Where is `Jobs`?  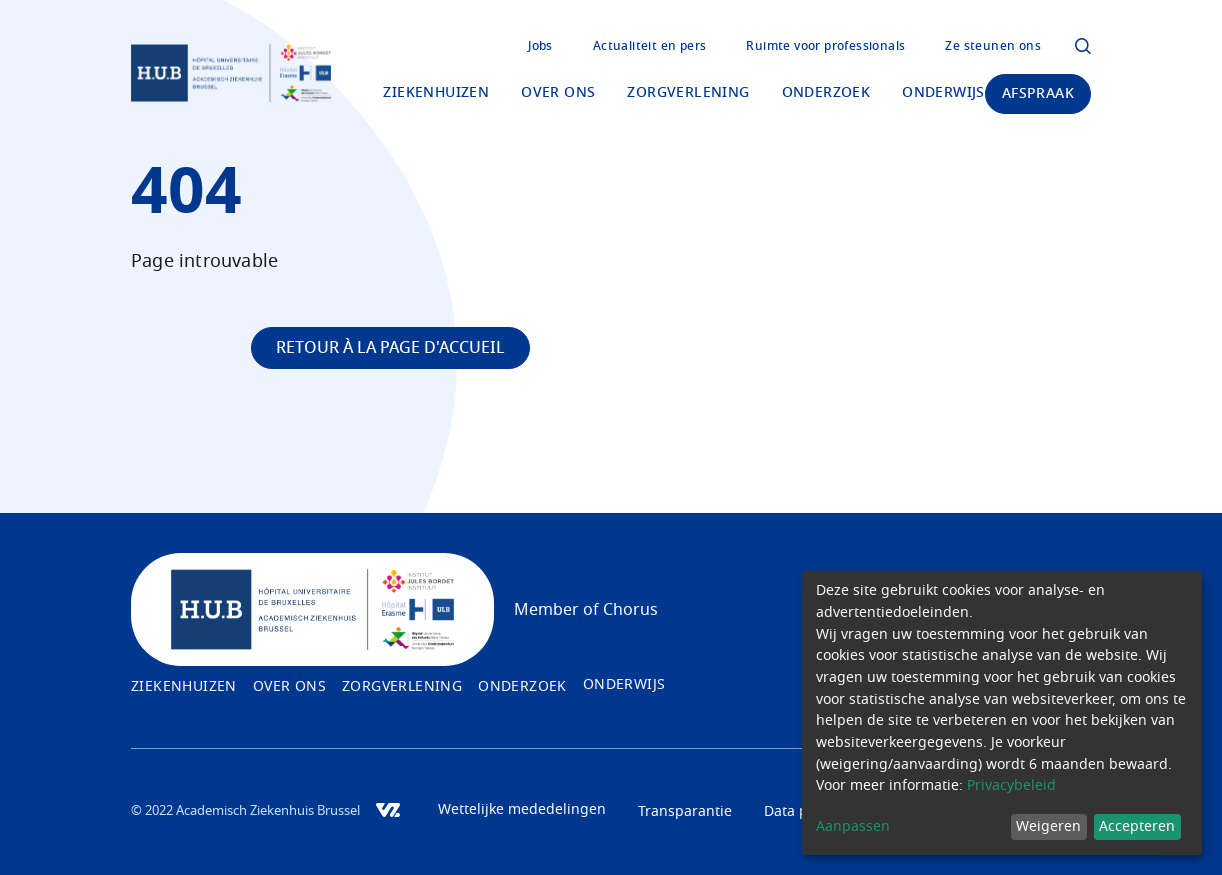 Jobs is located at coordinates (540, 46).